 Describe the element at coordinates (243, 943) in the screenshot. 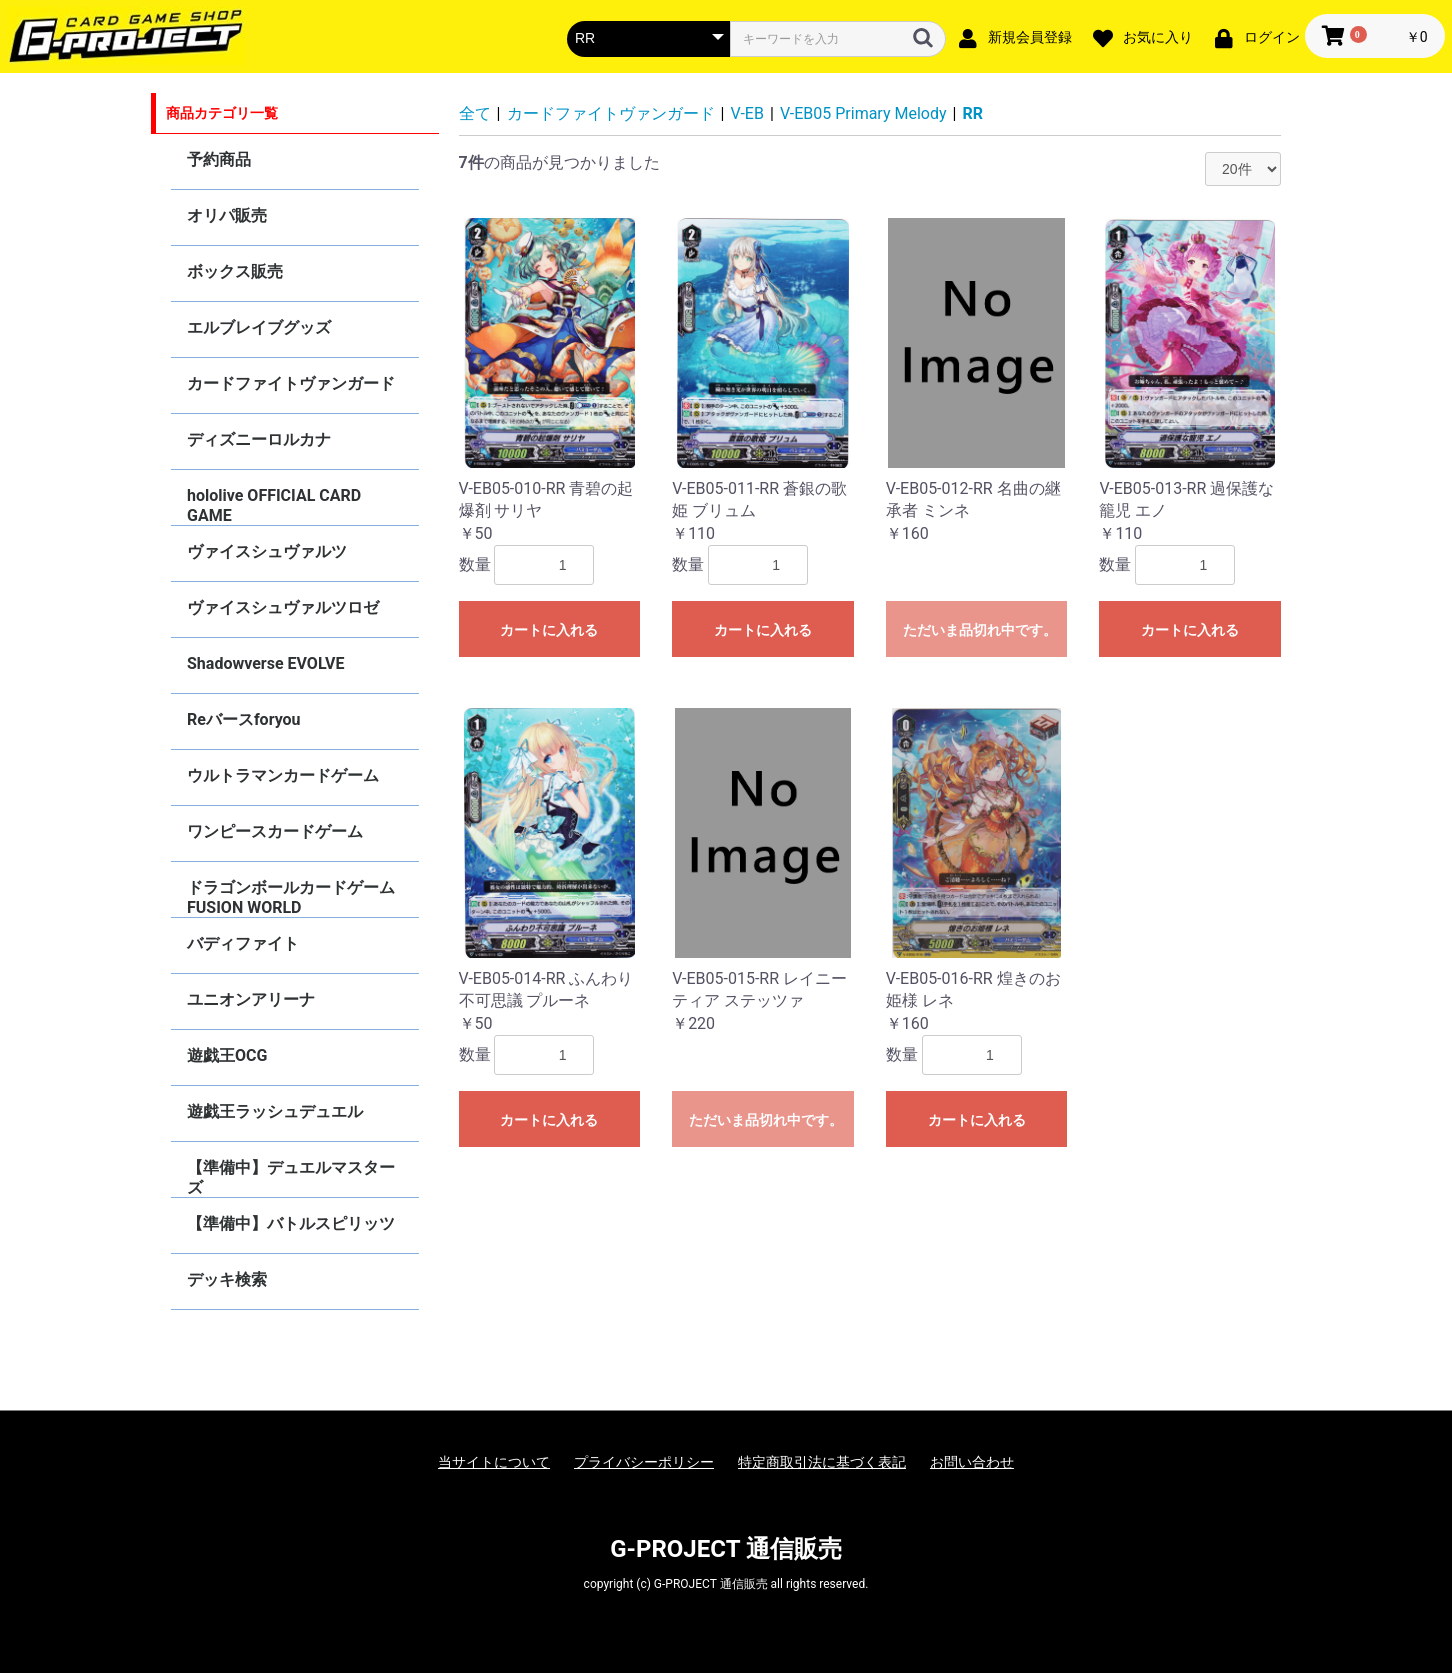

I see `バディファイト` at that location.